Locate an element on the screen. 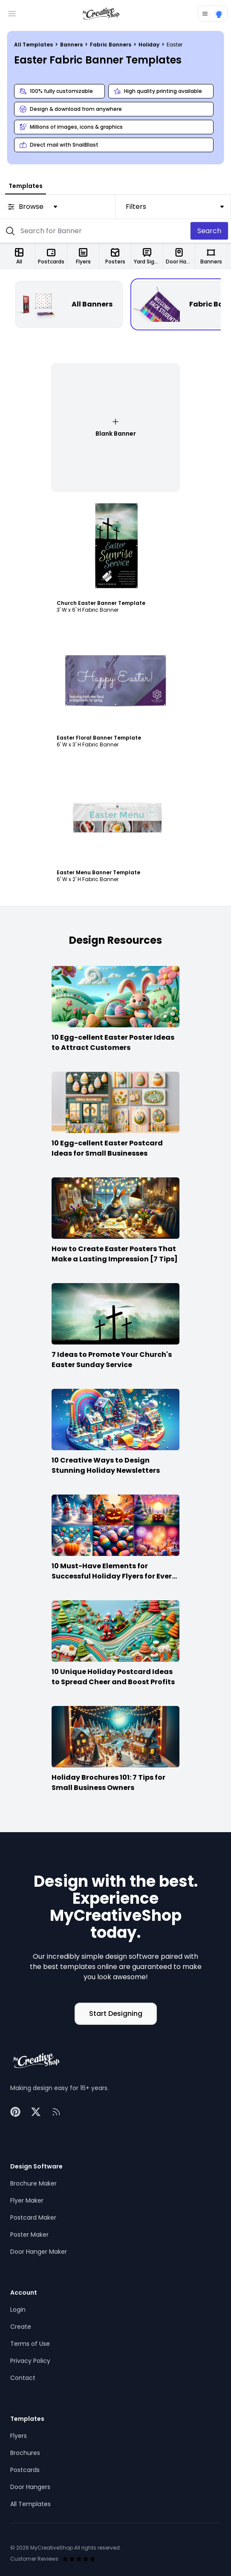 This screenshot has width=231, height=2576. Holiday Brochures 101: 7 Tips for Small Business Owners is located at coordinates (108, 1782).